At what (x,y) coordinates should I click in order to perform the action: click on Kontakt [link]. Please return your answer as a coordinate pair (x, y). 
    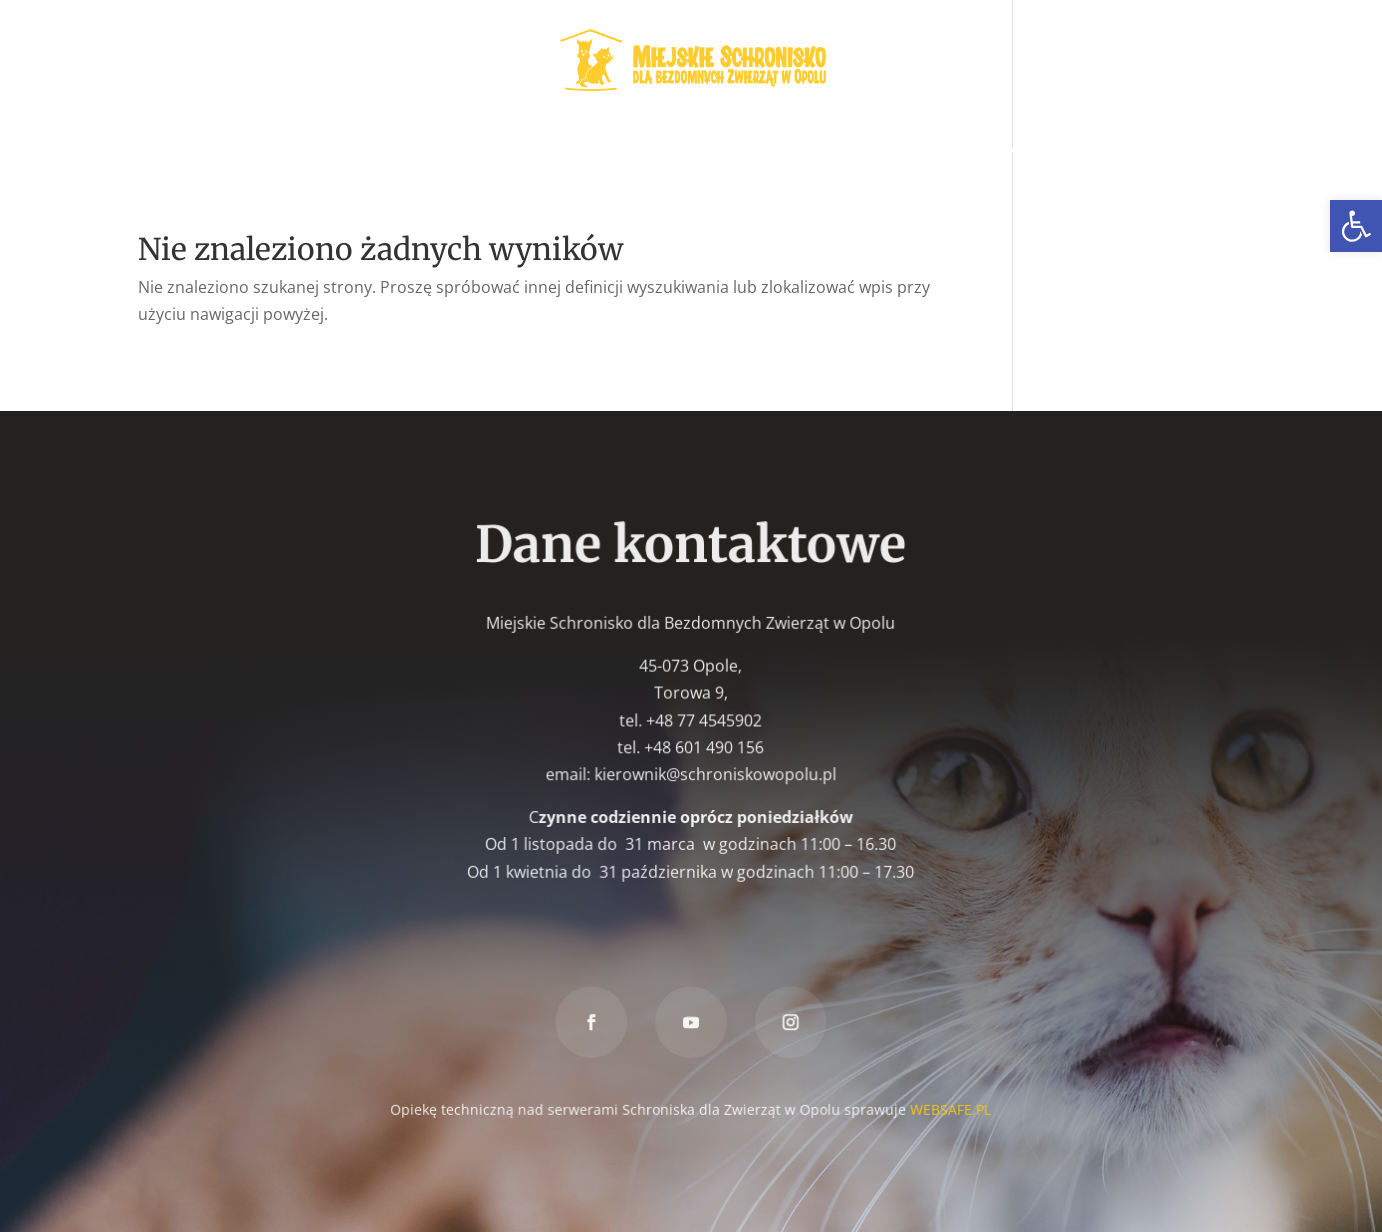
    Looking at the image, I should click on (1190, 148).